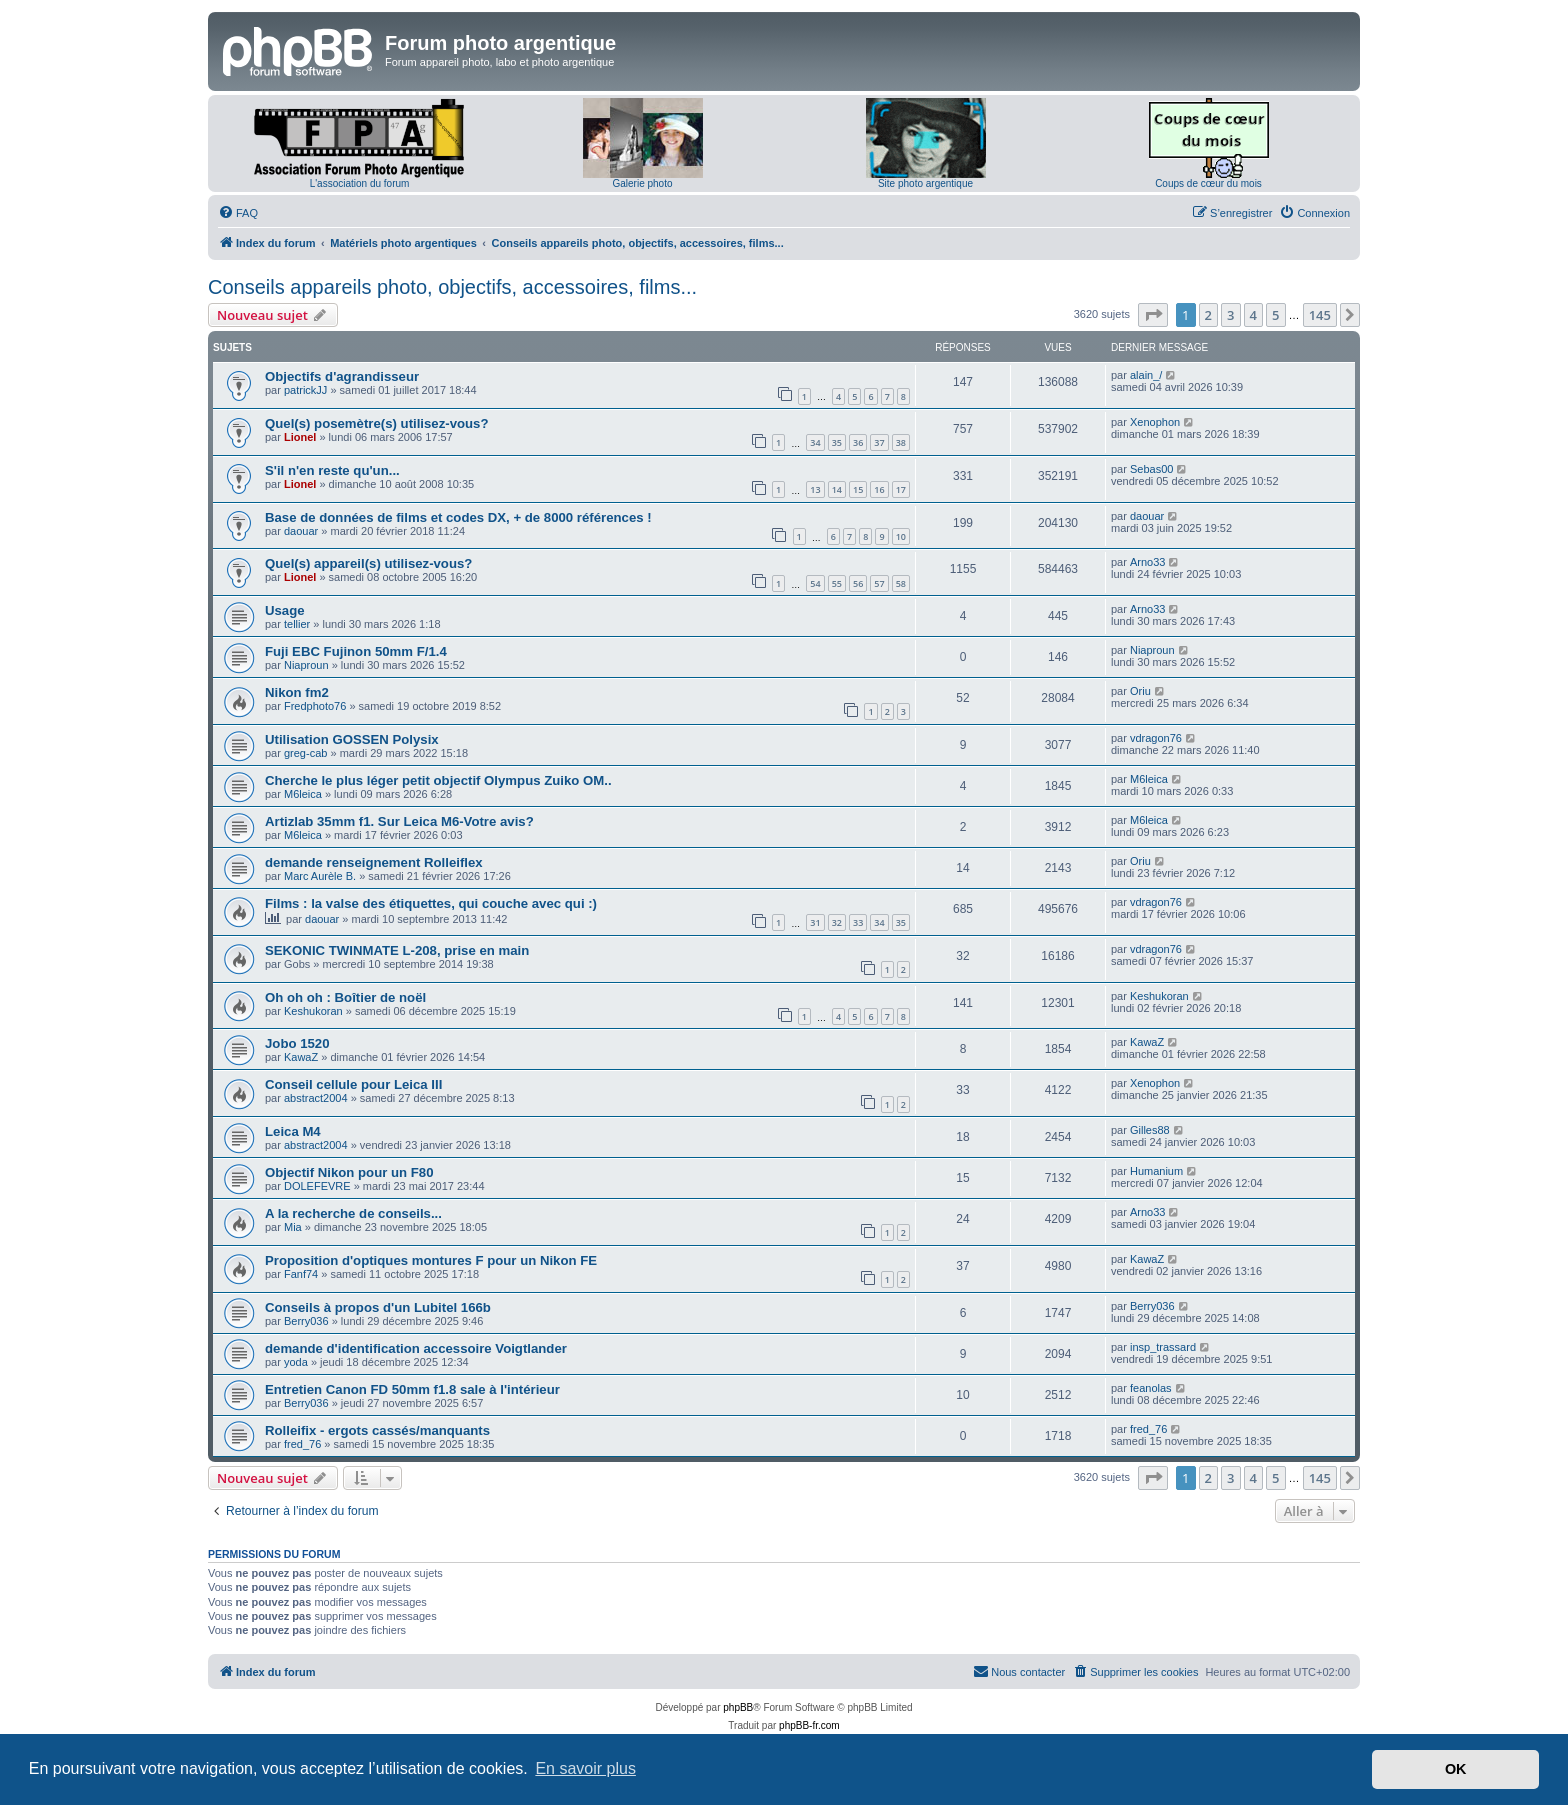 Image resolution: width=1568 pixels, height=1805 pixels. I want to click on Fanf74, so click(301, 1274).